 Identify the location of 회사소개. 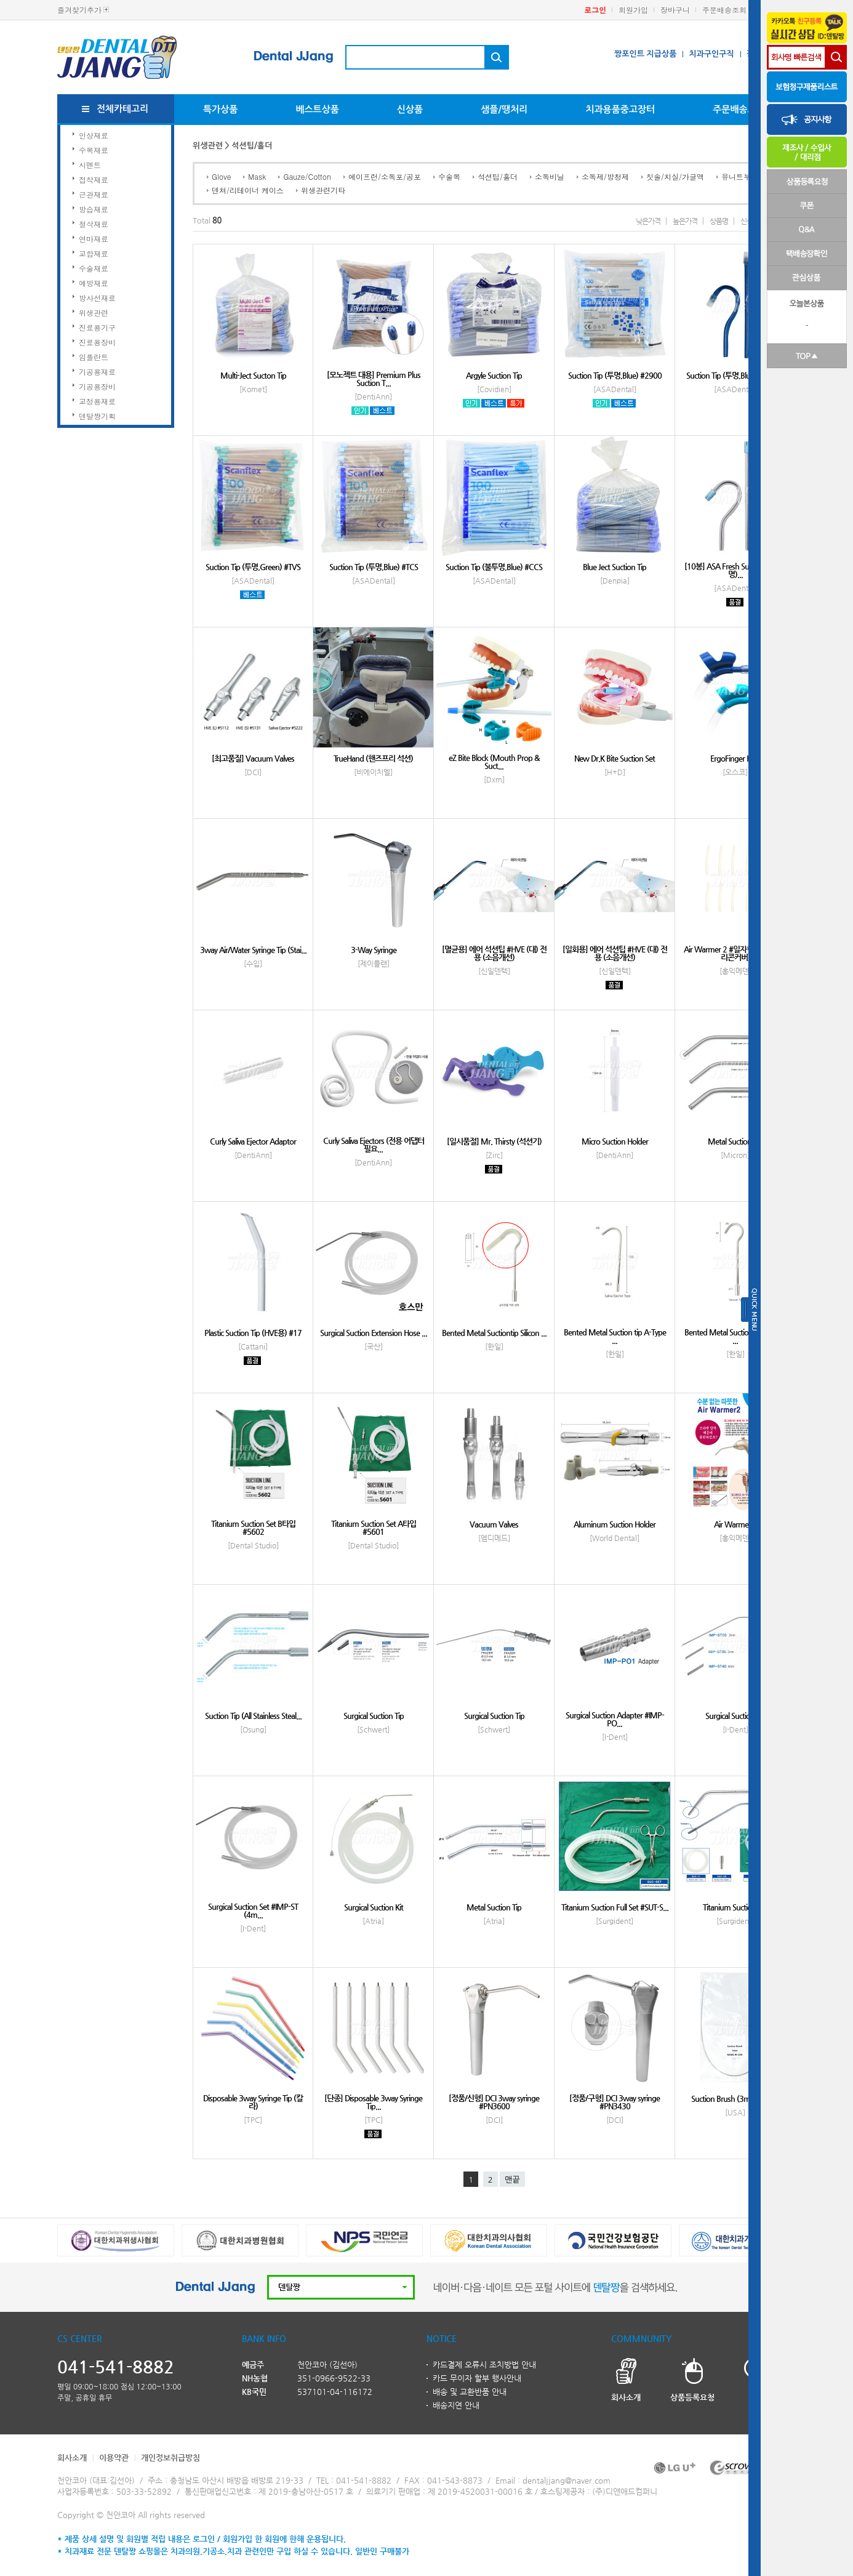
(72, 2457).